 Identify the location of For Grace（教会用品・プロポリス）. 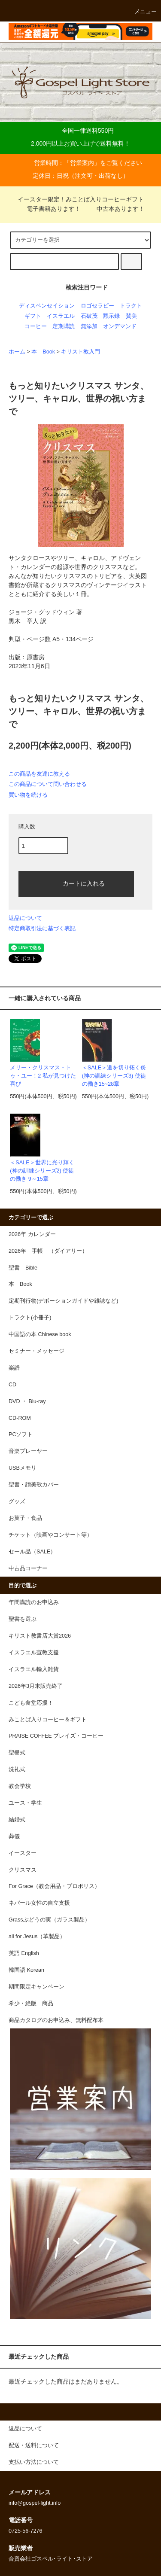
(54, 1886).